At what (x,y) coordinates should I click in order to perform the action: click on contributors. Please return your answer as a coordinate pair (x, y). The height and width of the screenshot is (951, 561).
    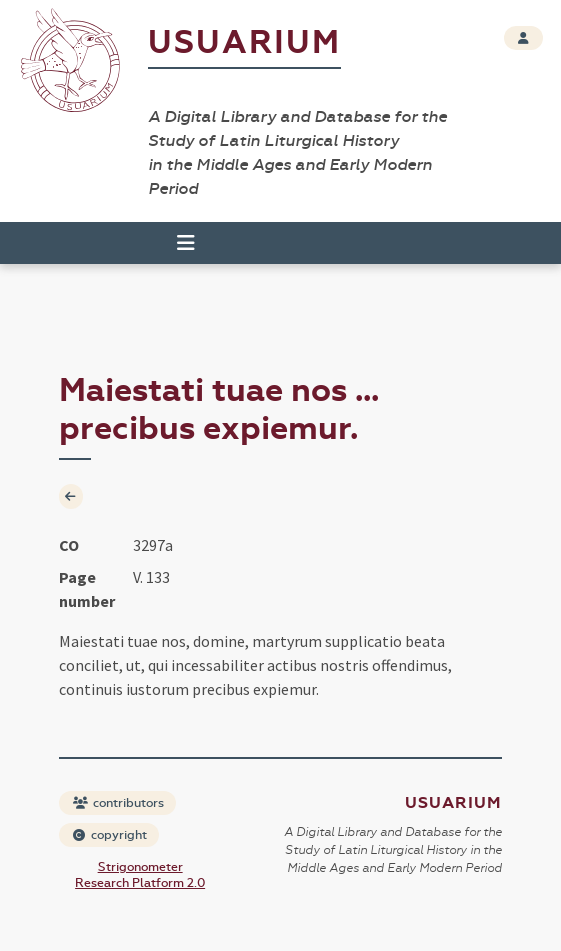
    Looking at the image, I should click on (118, 803).